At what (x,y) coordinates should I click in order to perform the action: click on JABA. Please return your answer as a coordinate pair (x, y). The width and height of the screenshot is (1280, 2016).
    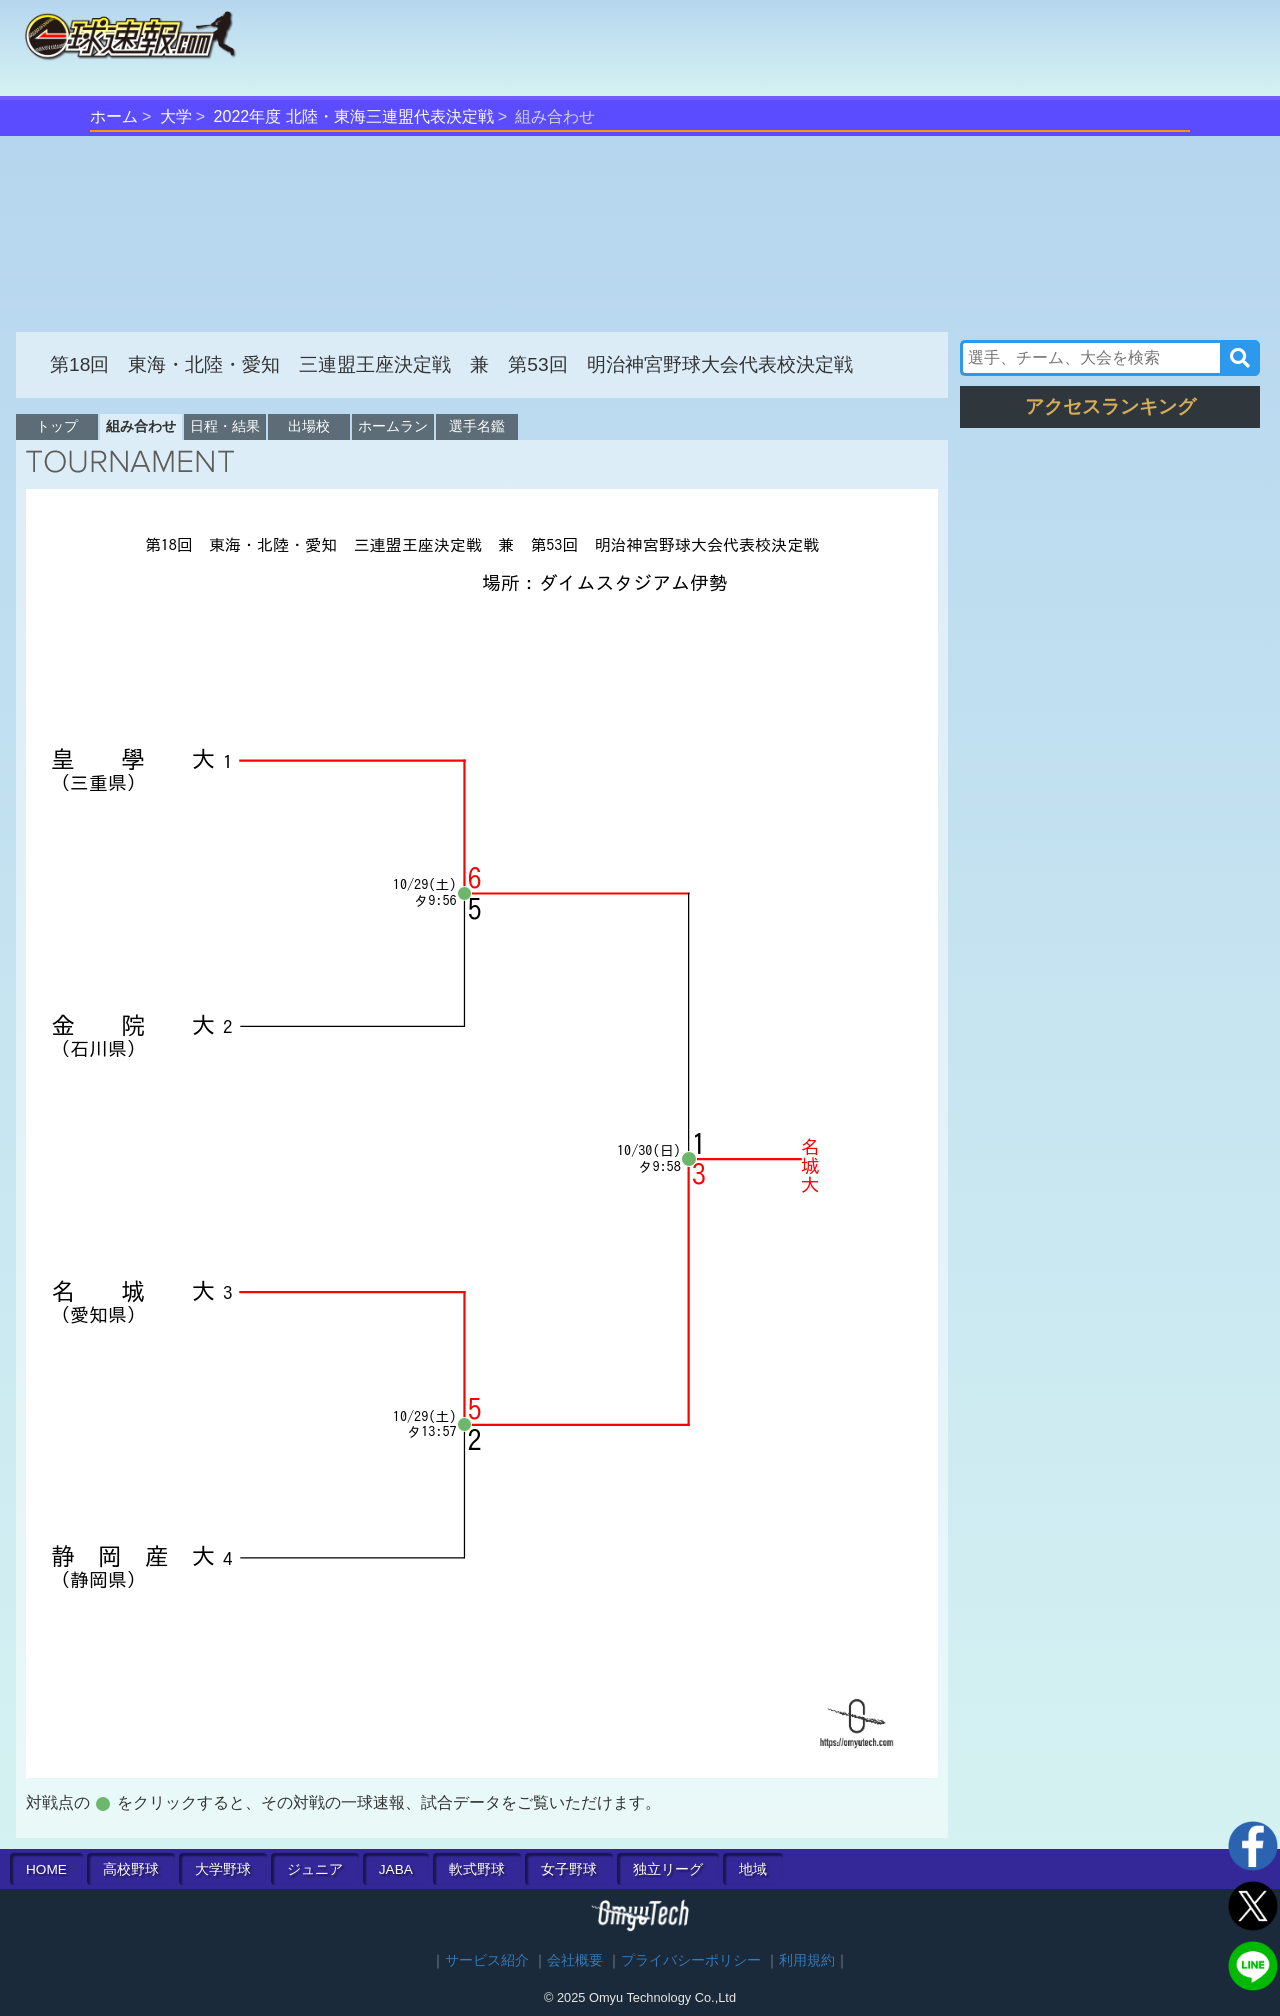
    Looking at the image, I should click on (396, 1869).